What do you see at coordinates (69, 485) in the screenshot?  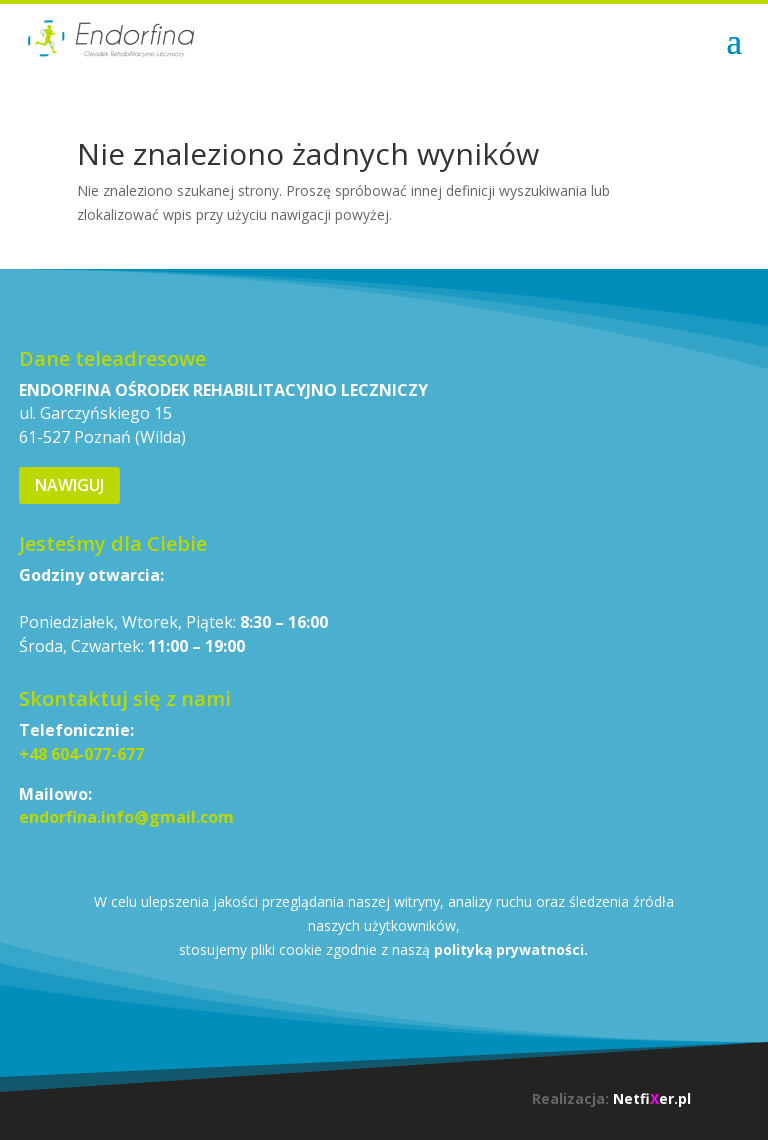 I see `Nawiguj` at bounding box center [69, 485].